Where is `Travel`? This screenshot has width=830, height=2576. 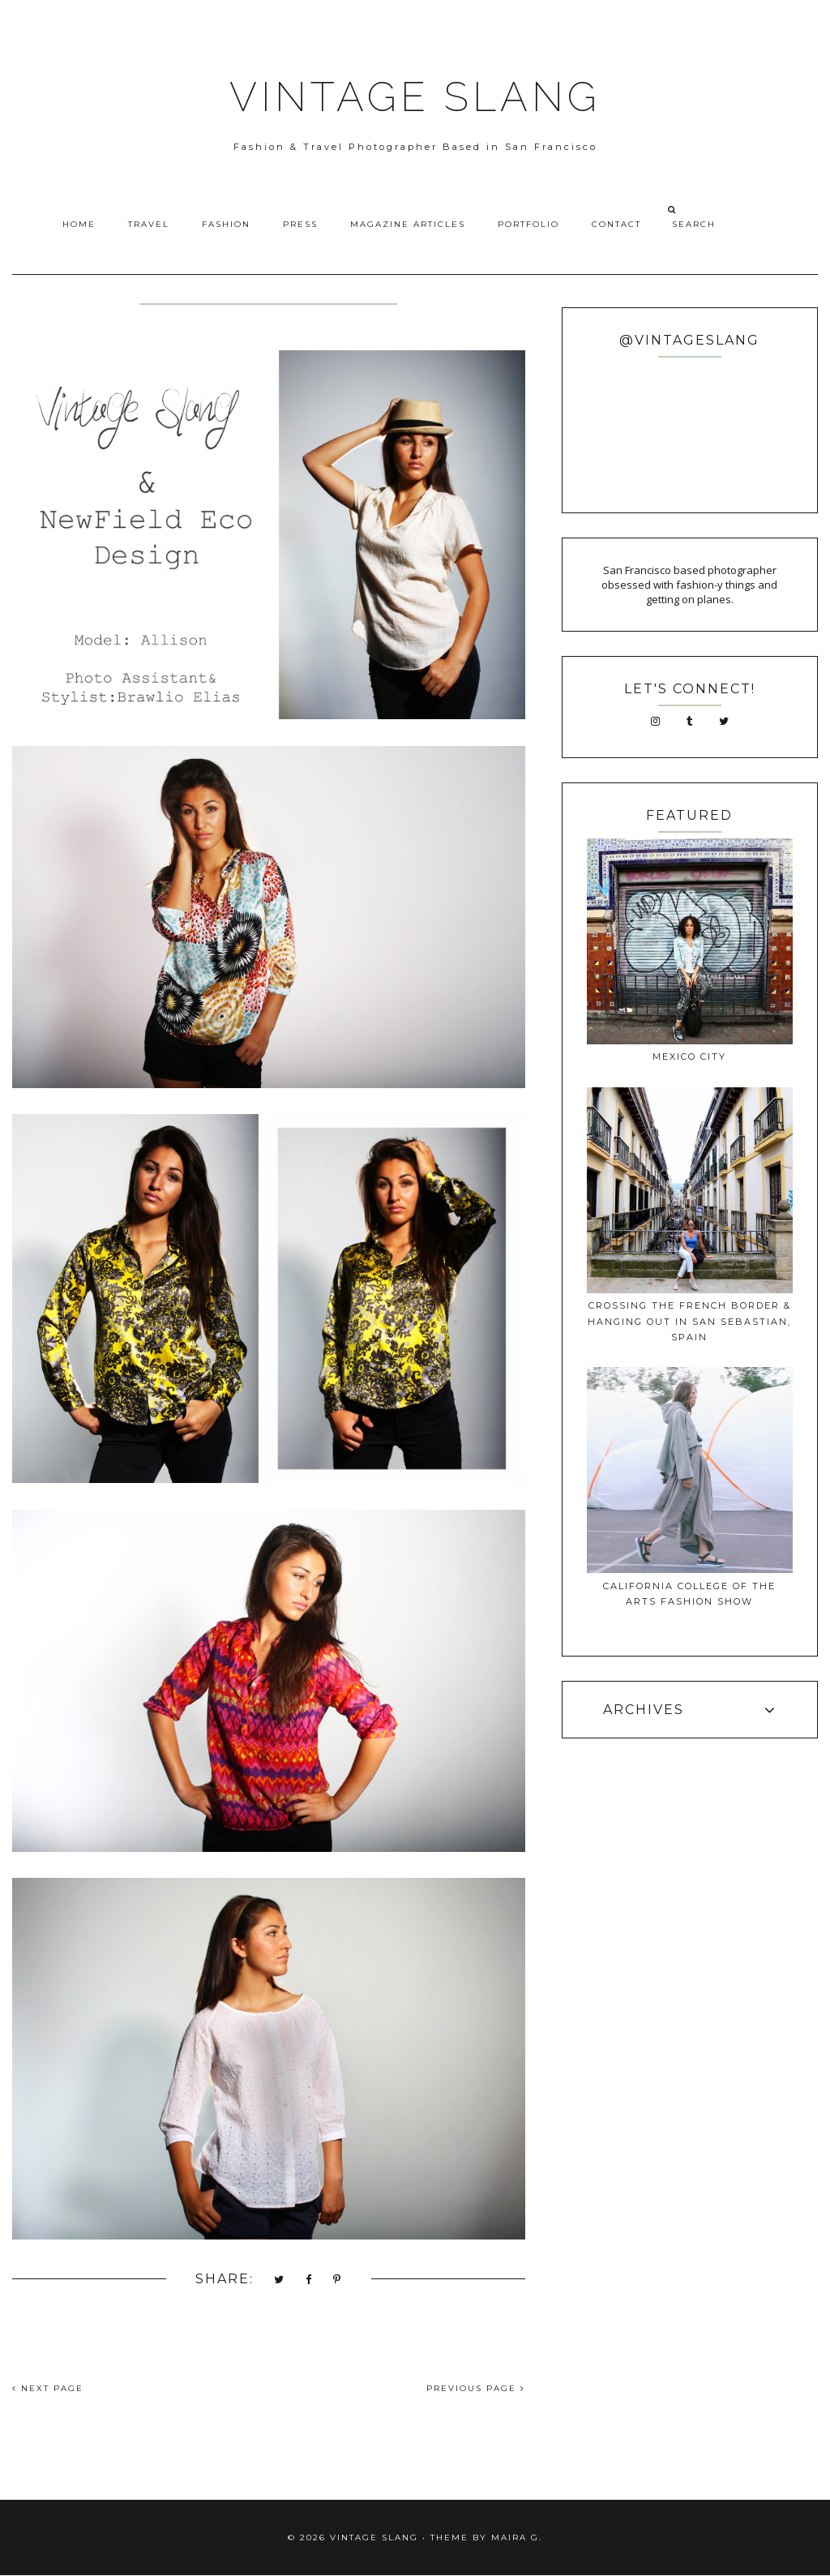 Travel is located at coordinates (148, 224).